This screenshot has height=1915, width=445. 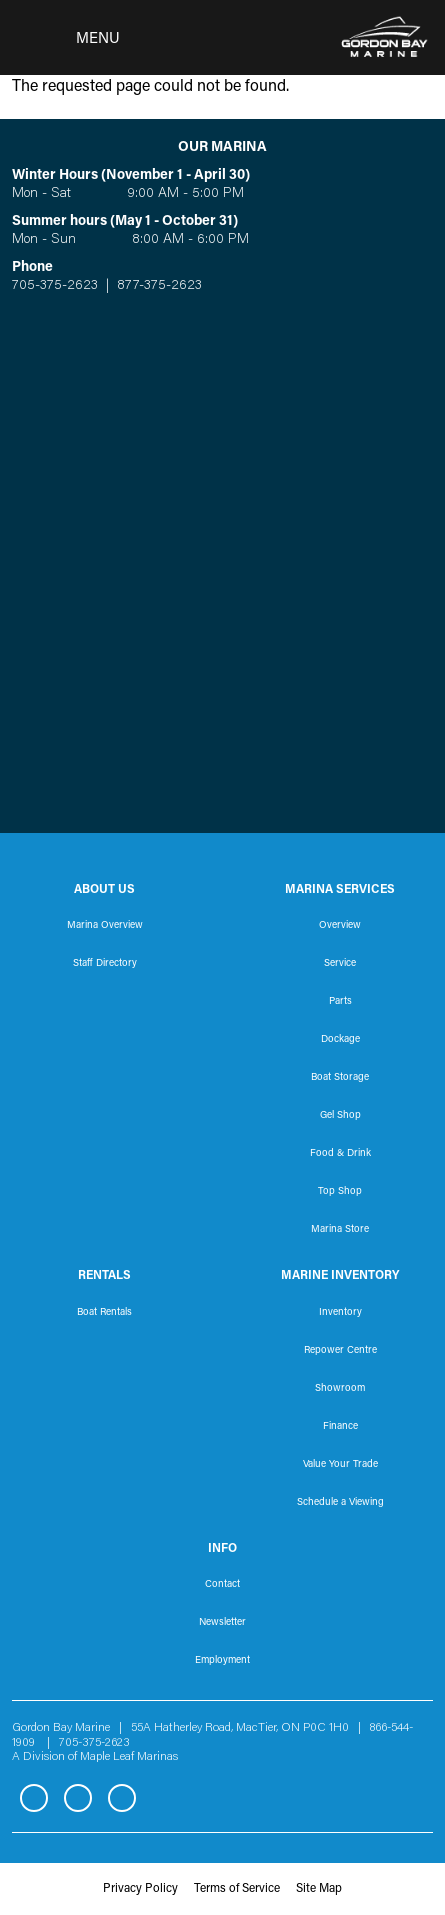 What do you see at coordinates (78, 1798) in the screenshot?
I see `Instagram` at bounding box center [78, 1798].